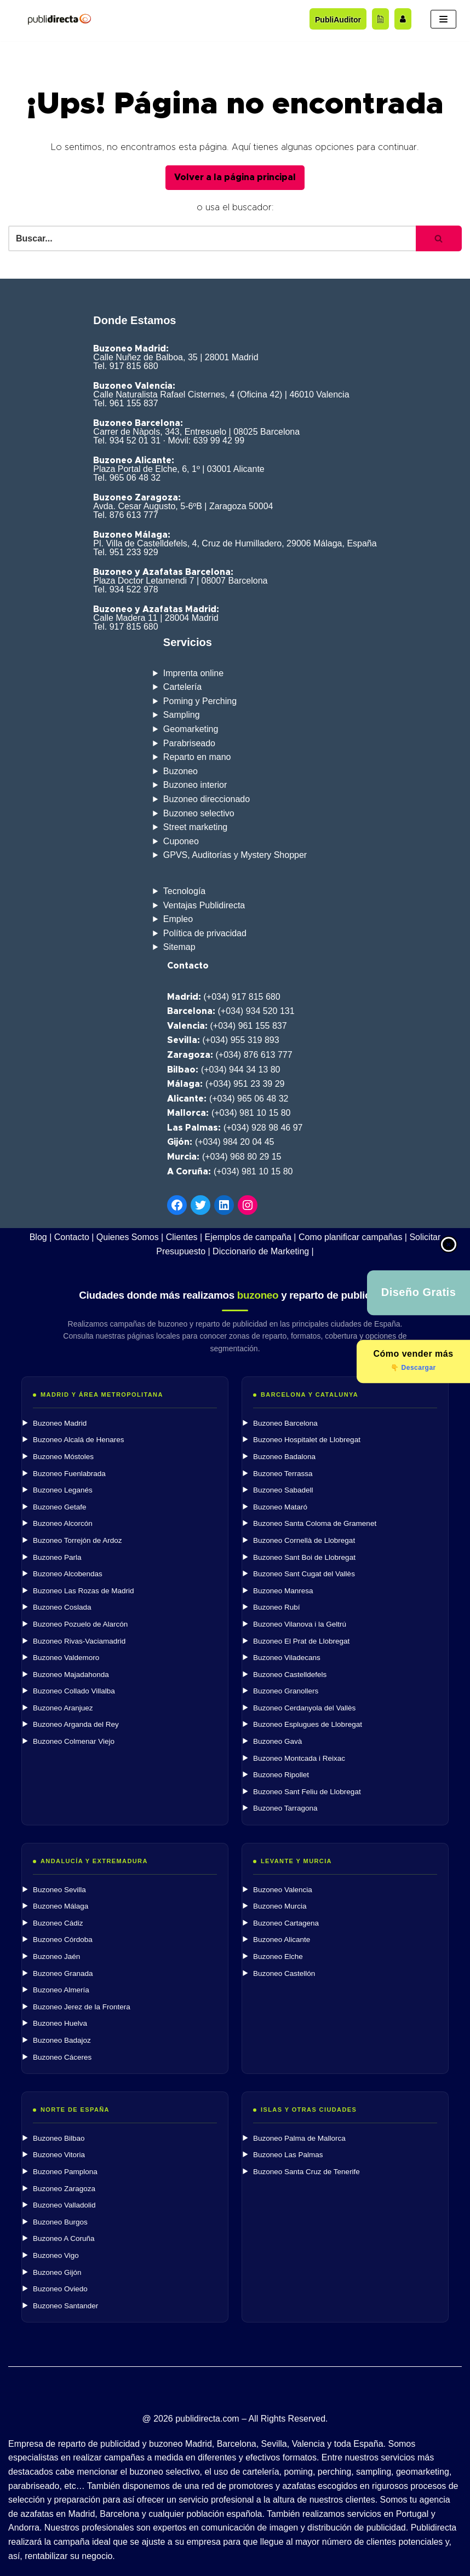 This screenshot has width=470, height=2576. Describe the element at coordinates (64, 2205) in the screenshot. I see `Buzoneo Valladolid` at that location.